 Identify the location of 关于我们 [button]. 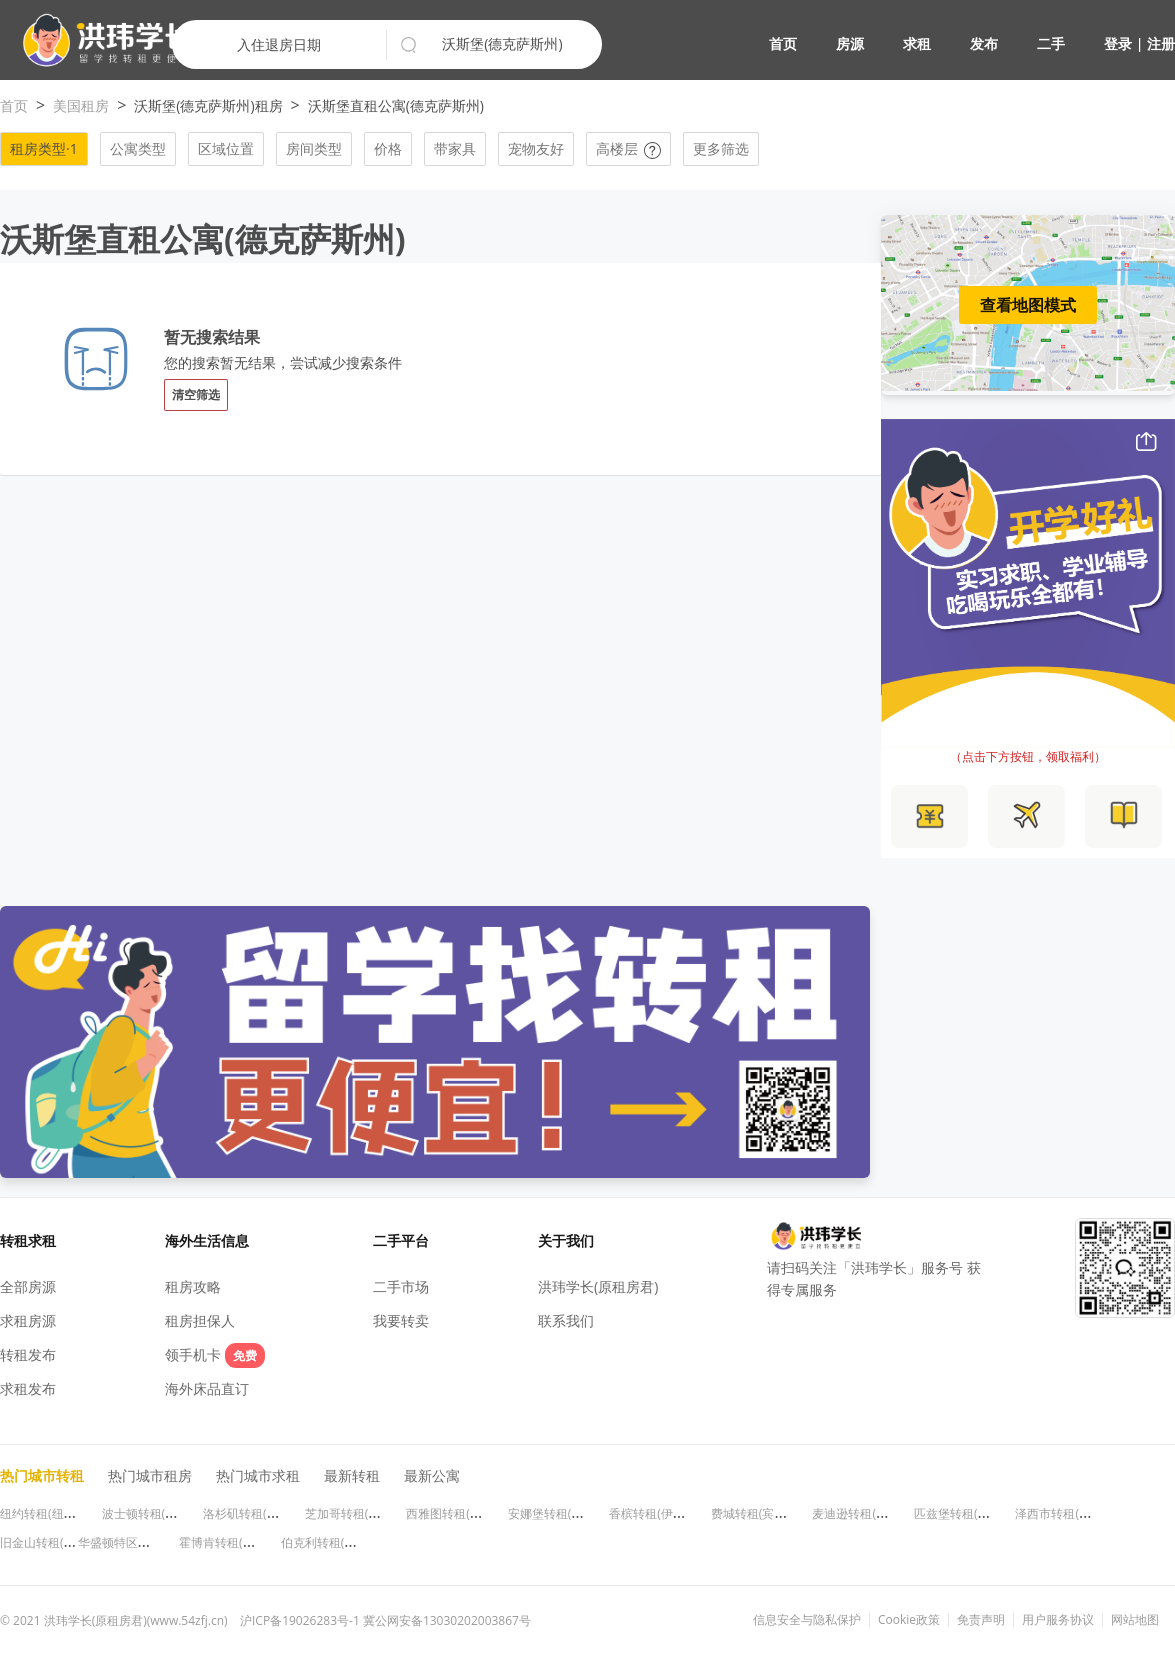
(566, 1240).